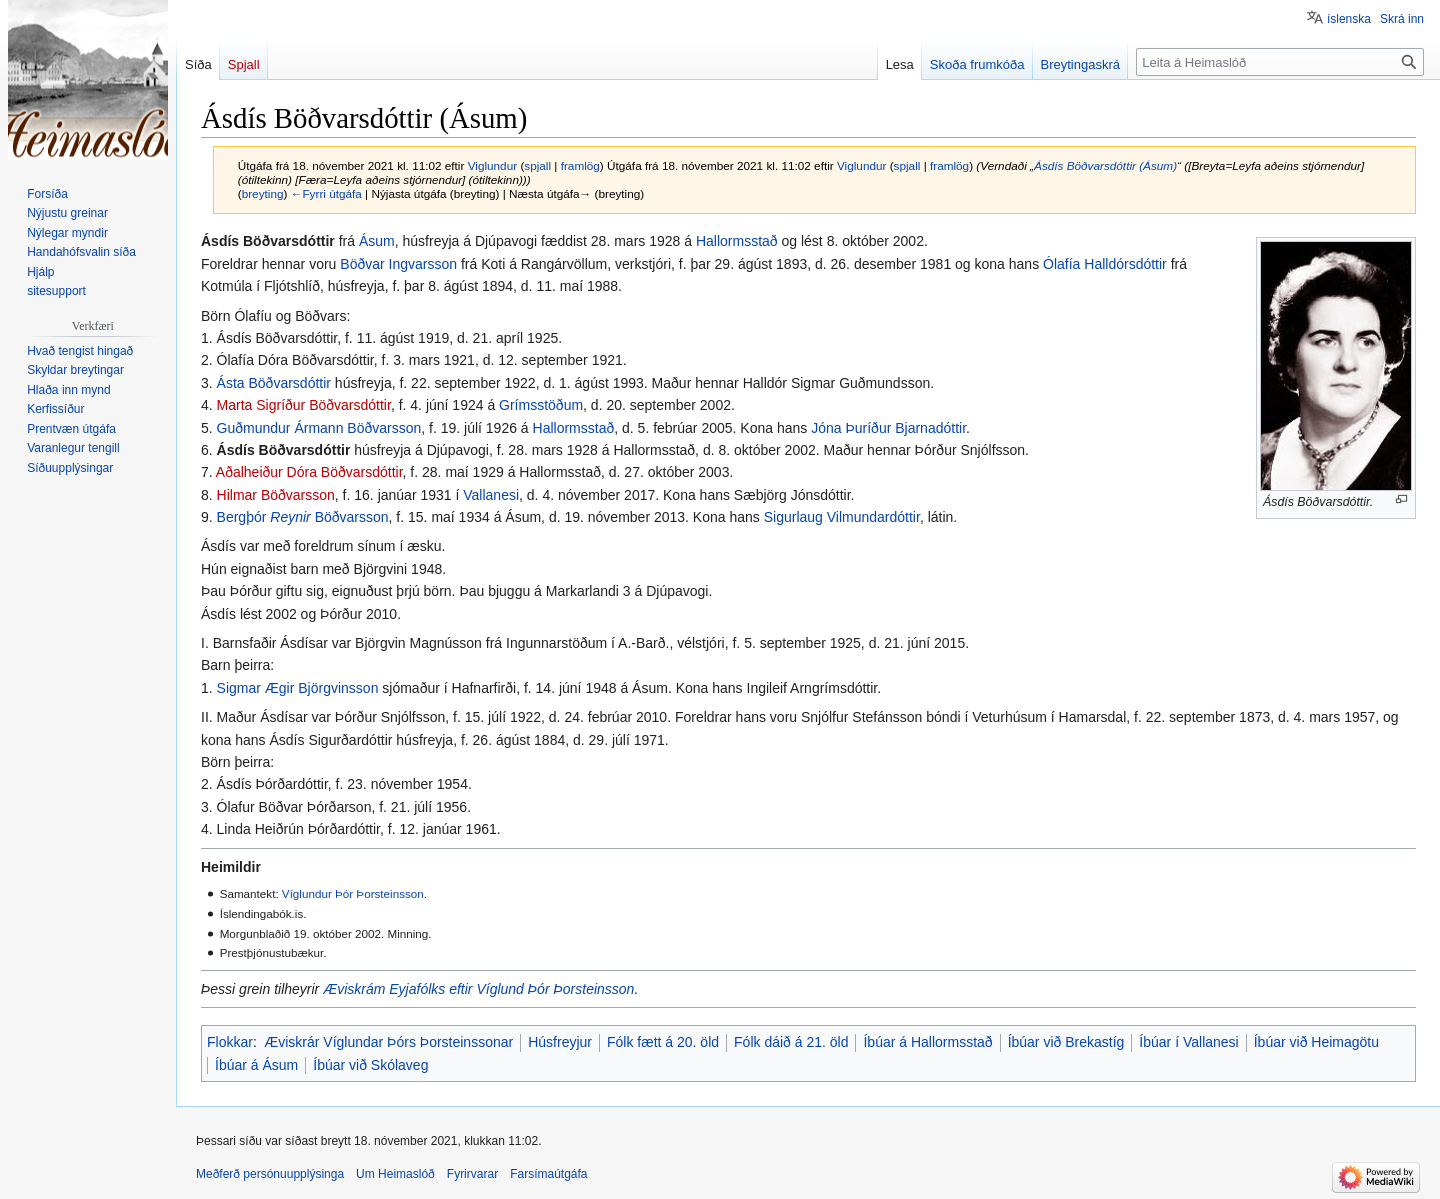  Describe the element at coordinates (309, 472) in the screenshot. I see `Aðalheiður Dóra Böðvarsdóttir` at that location.